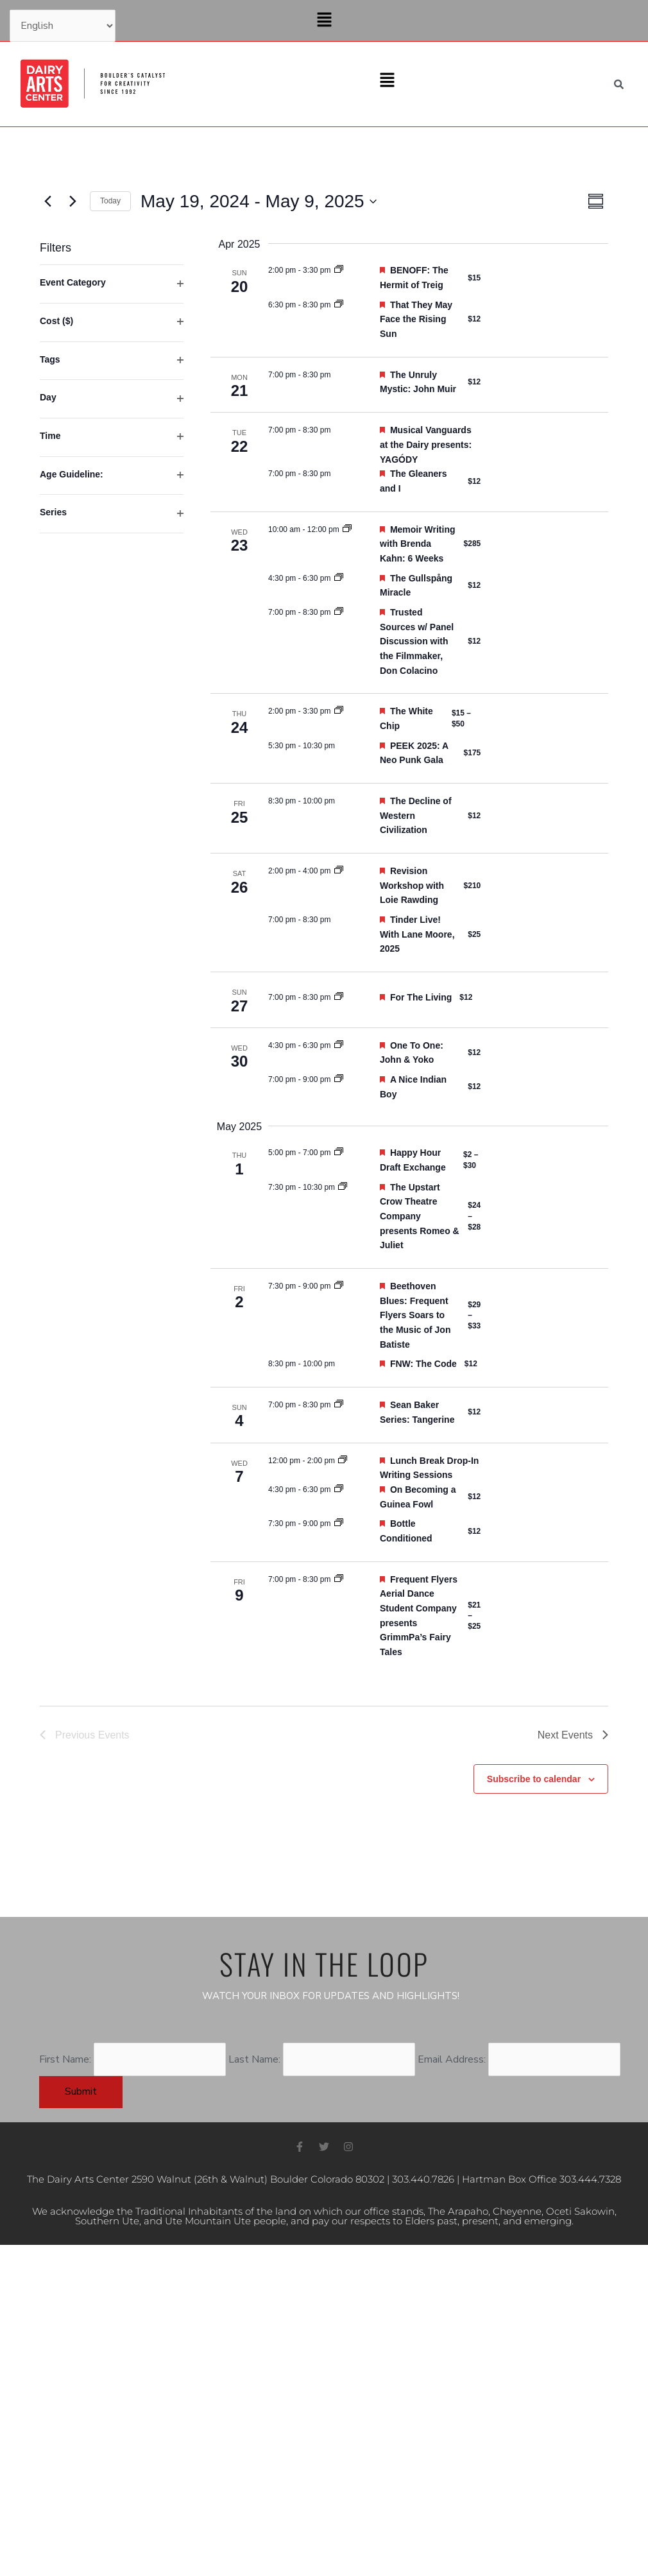 This screenshot has width=648, height=2576. I want to click on [Event series: Drop-in Writing Sessions at the Dairy], so click(342, 1460).